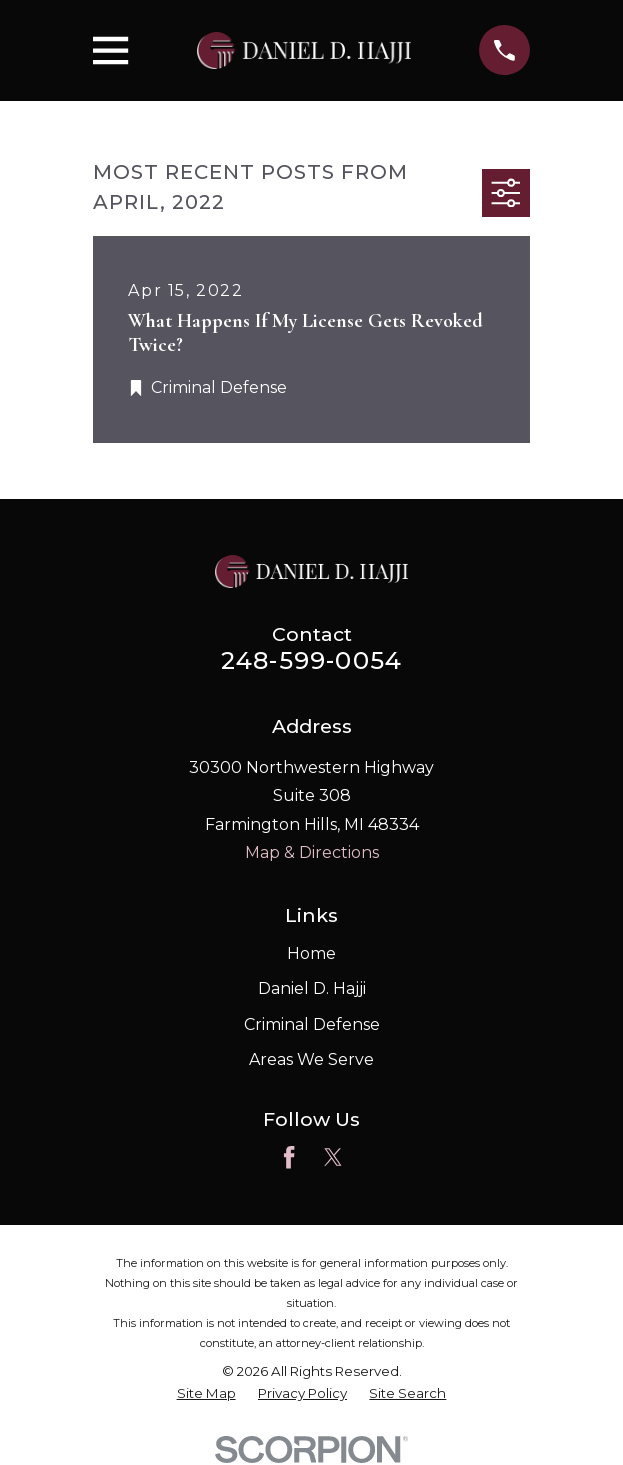  I want to click on [Twitter], so click(333, 1157).